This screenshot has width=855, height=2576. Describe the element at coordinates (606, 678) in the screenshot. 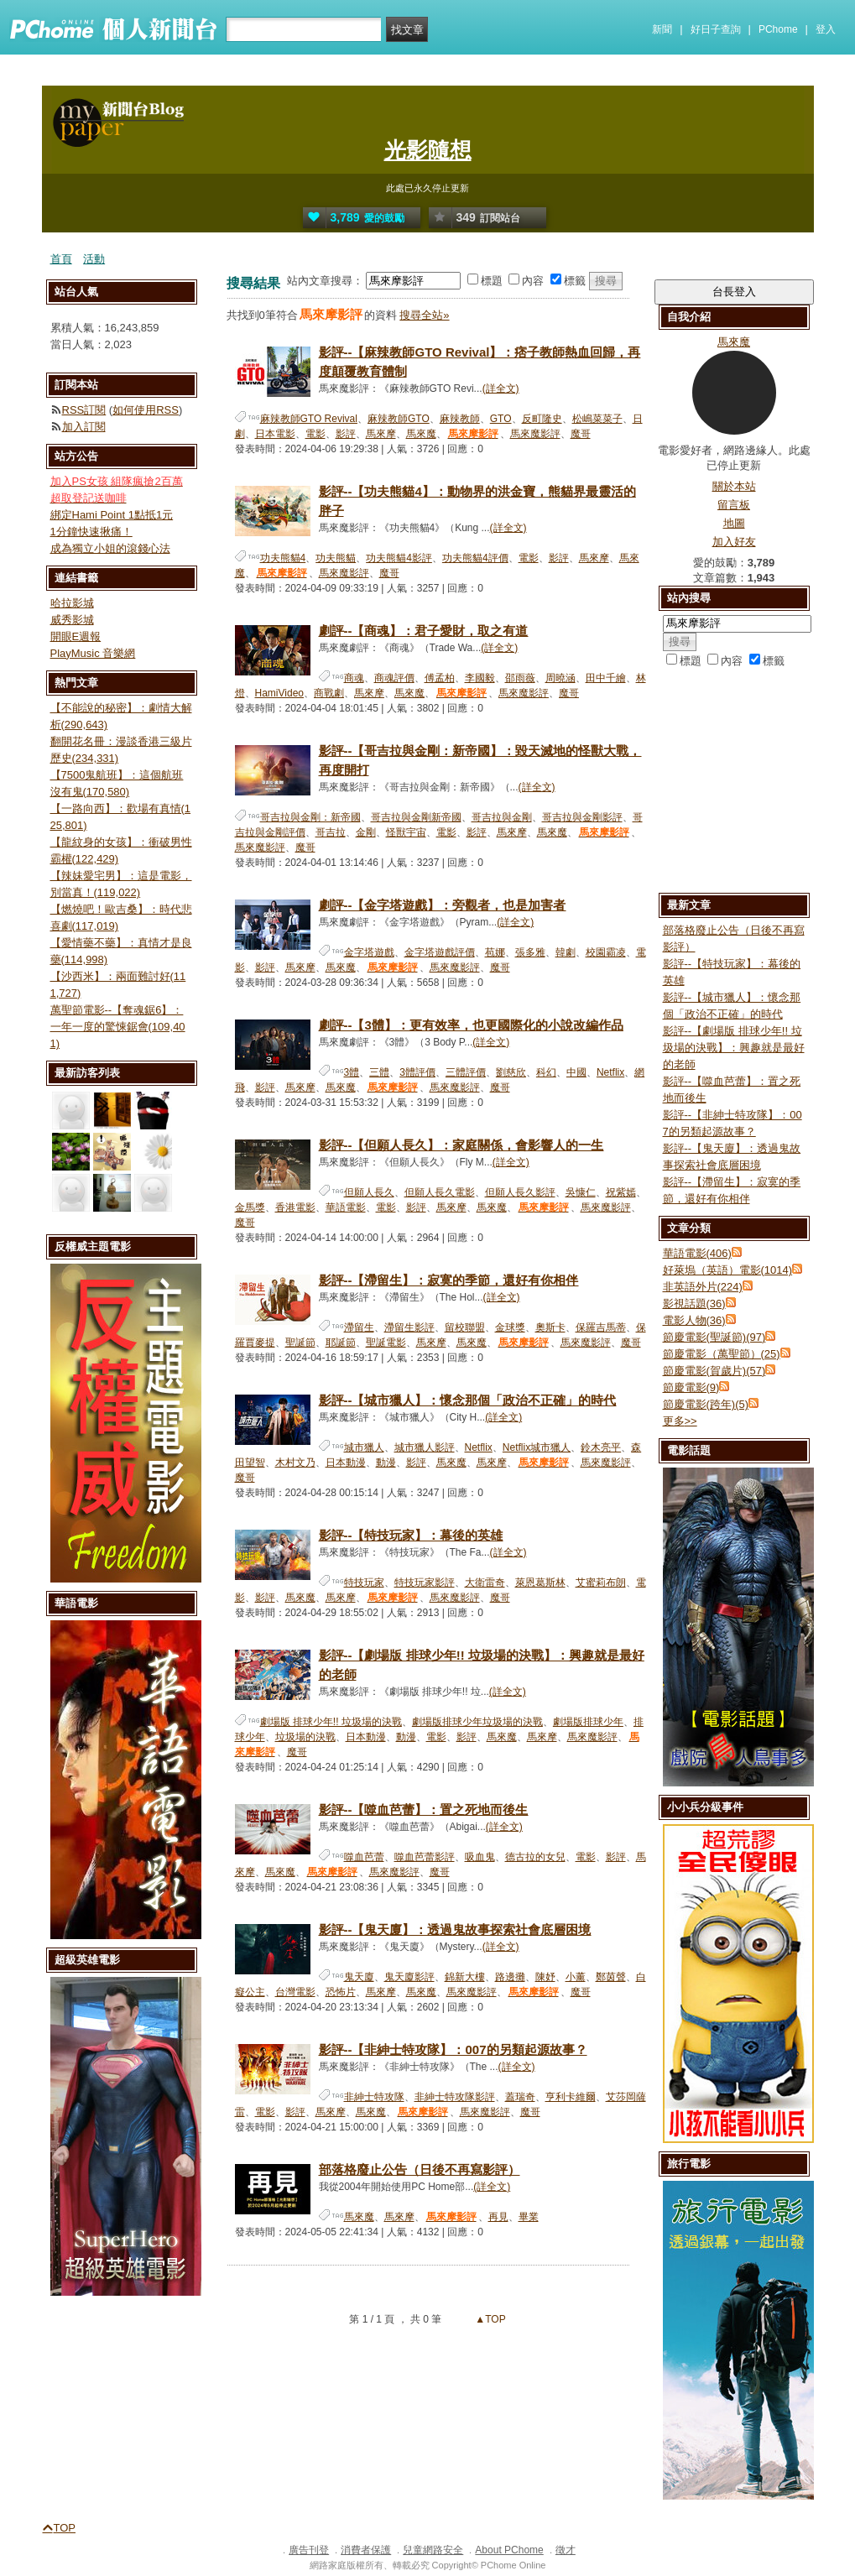

I see `田中千繪` at that location.